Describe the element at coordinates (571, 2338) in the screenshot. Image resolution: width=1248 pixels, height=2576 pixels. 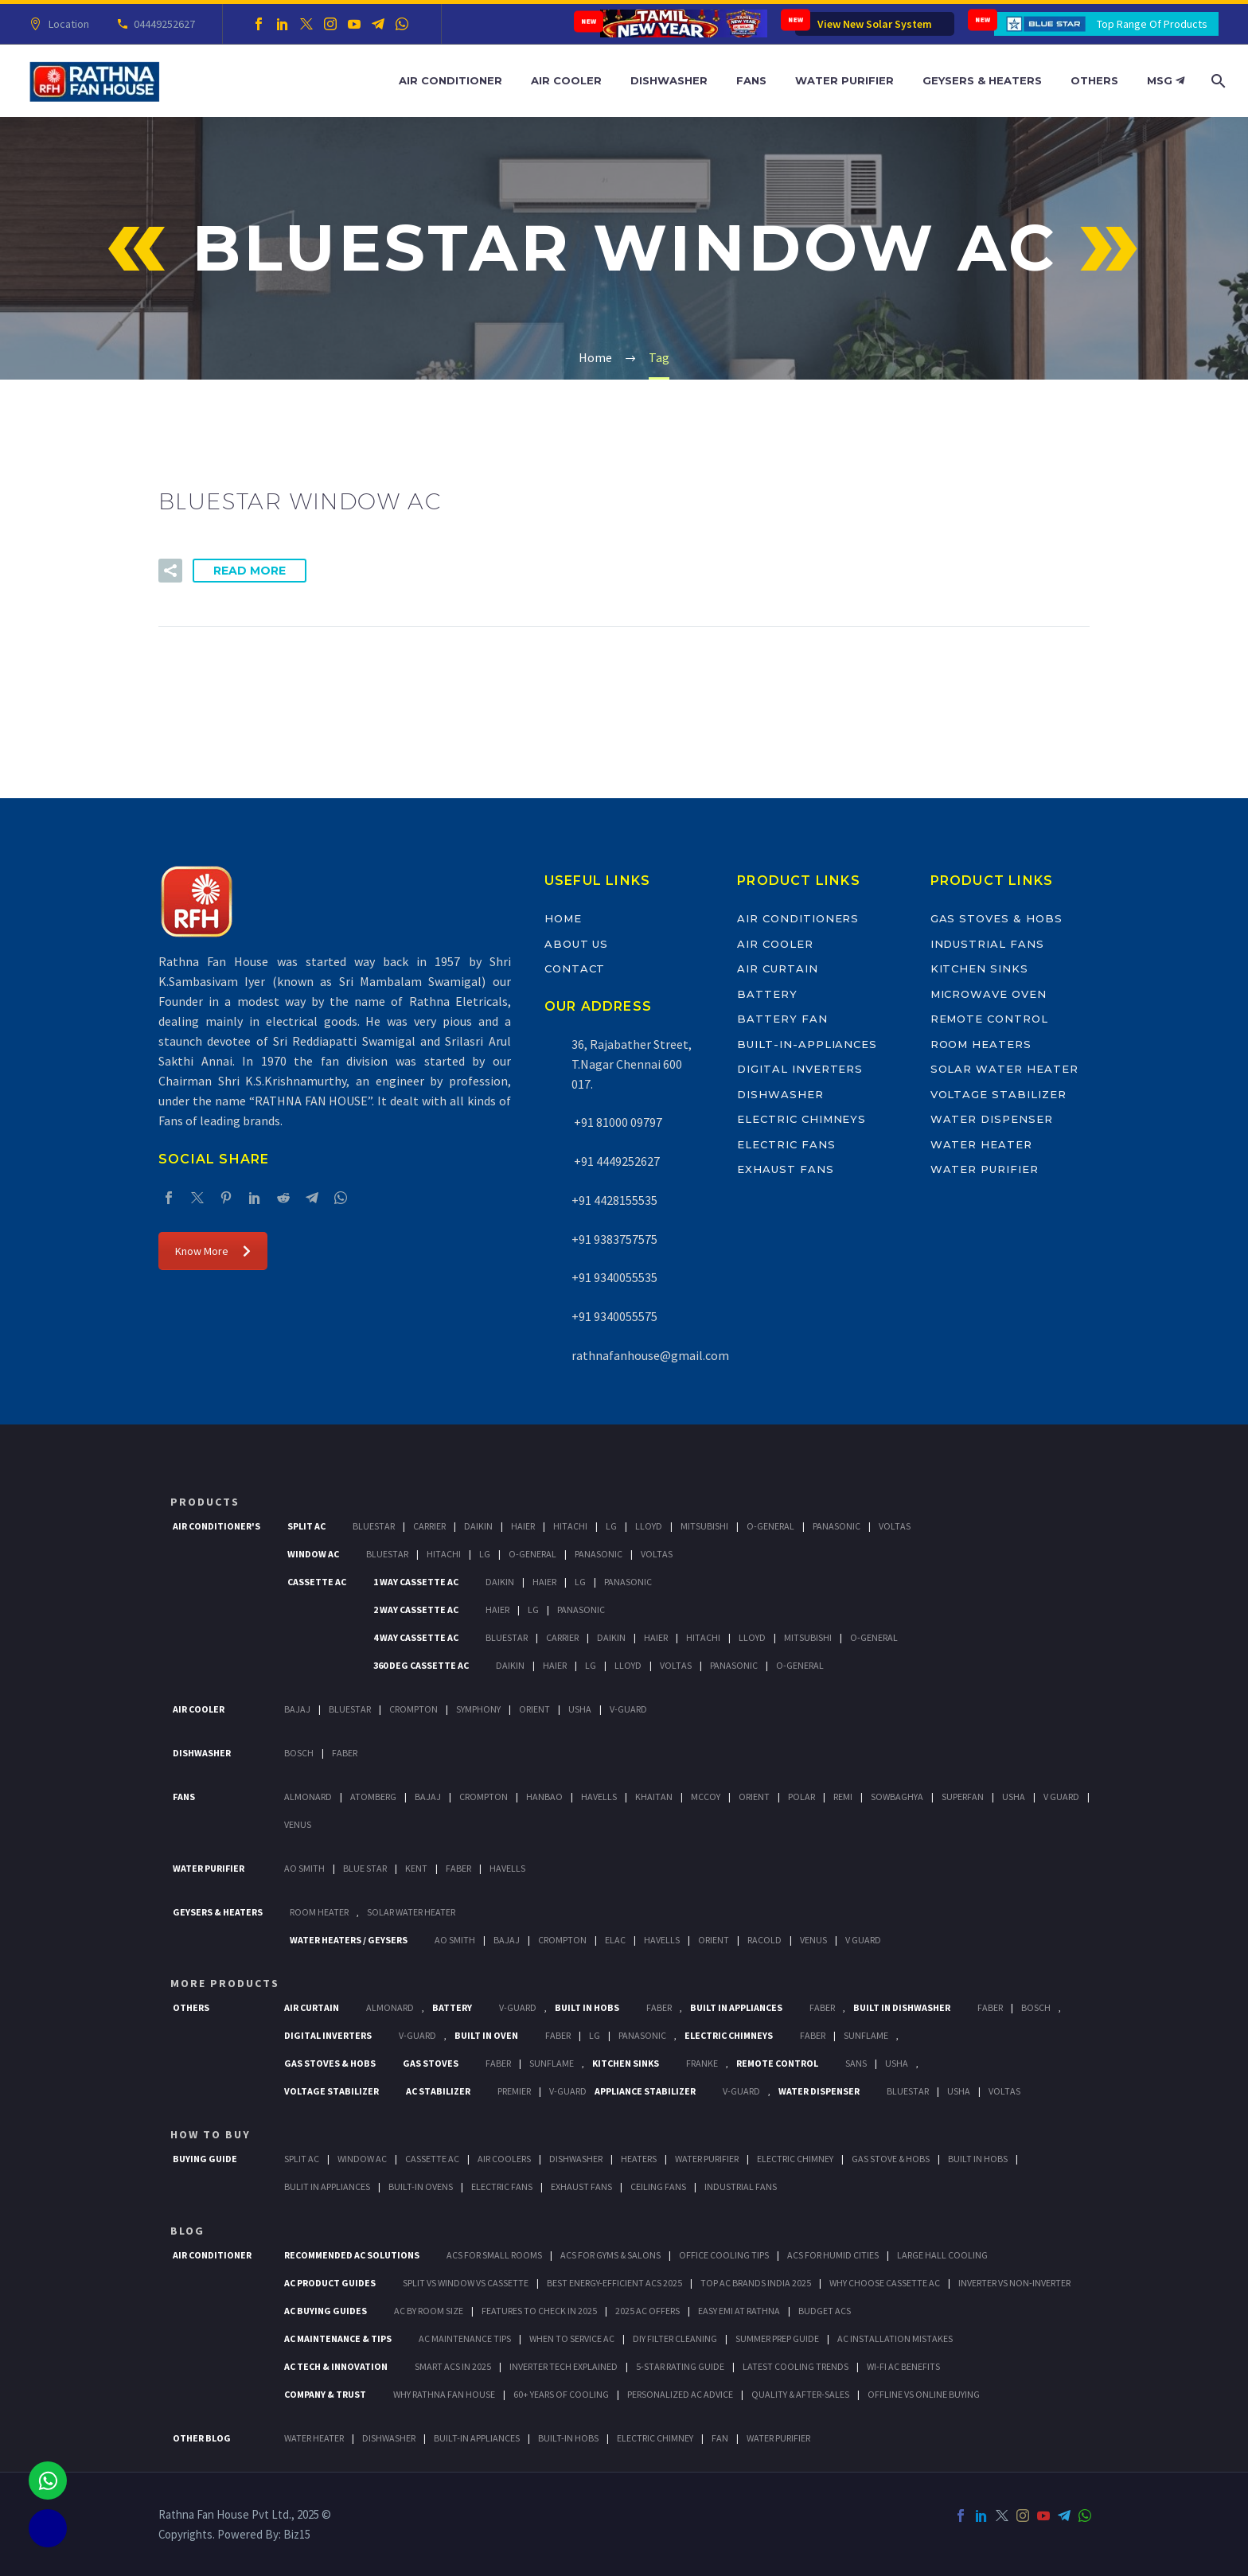
I see `When to Service AC` at that location.